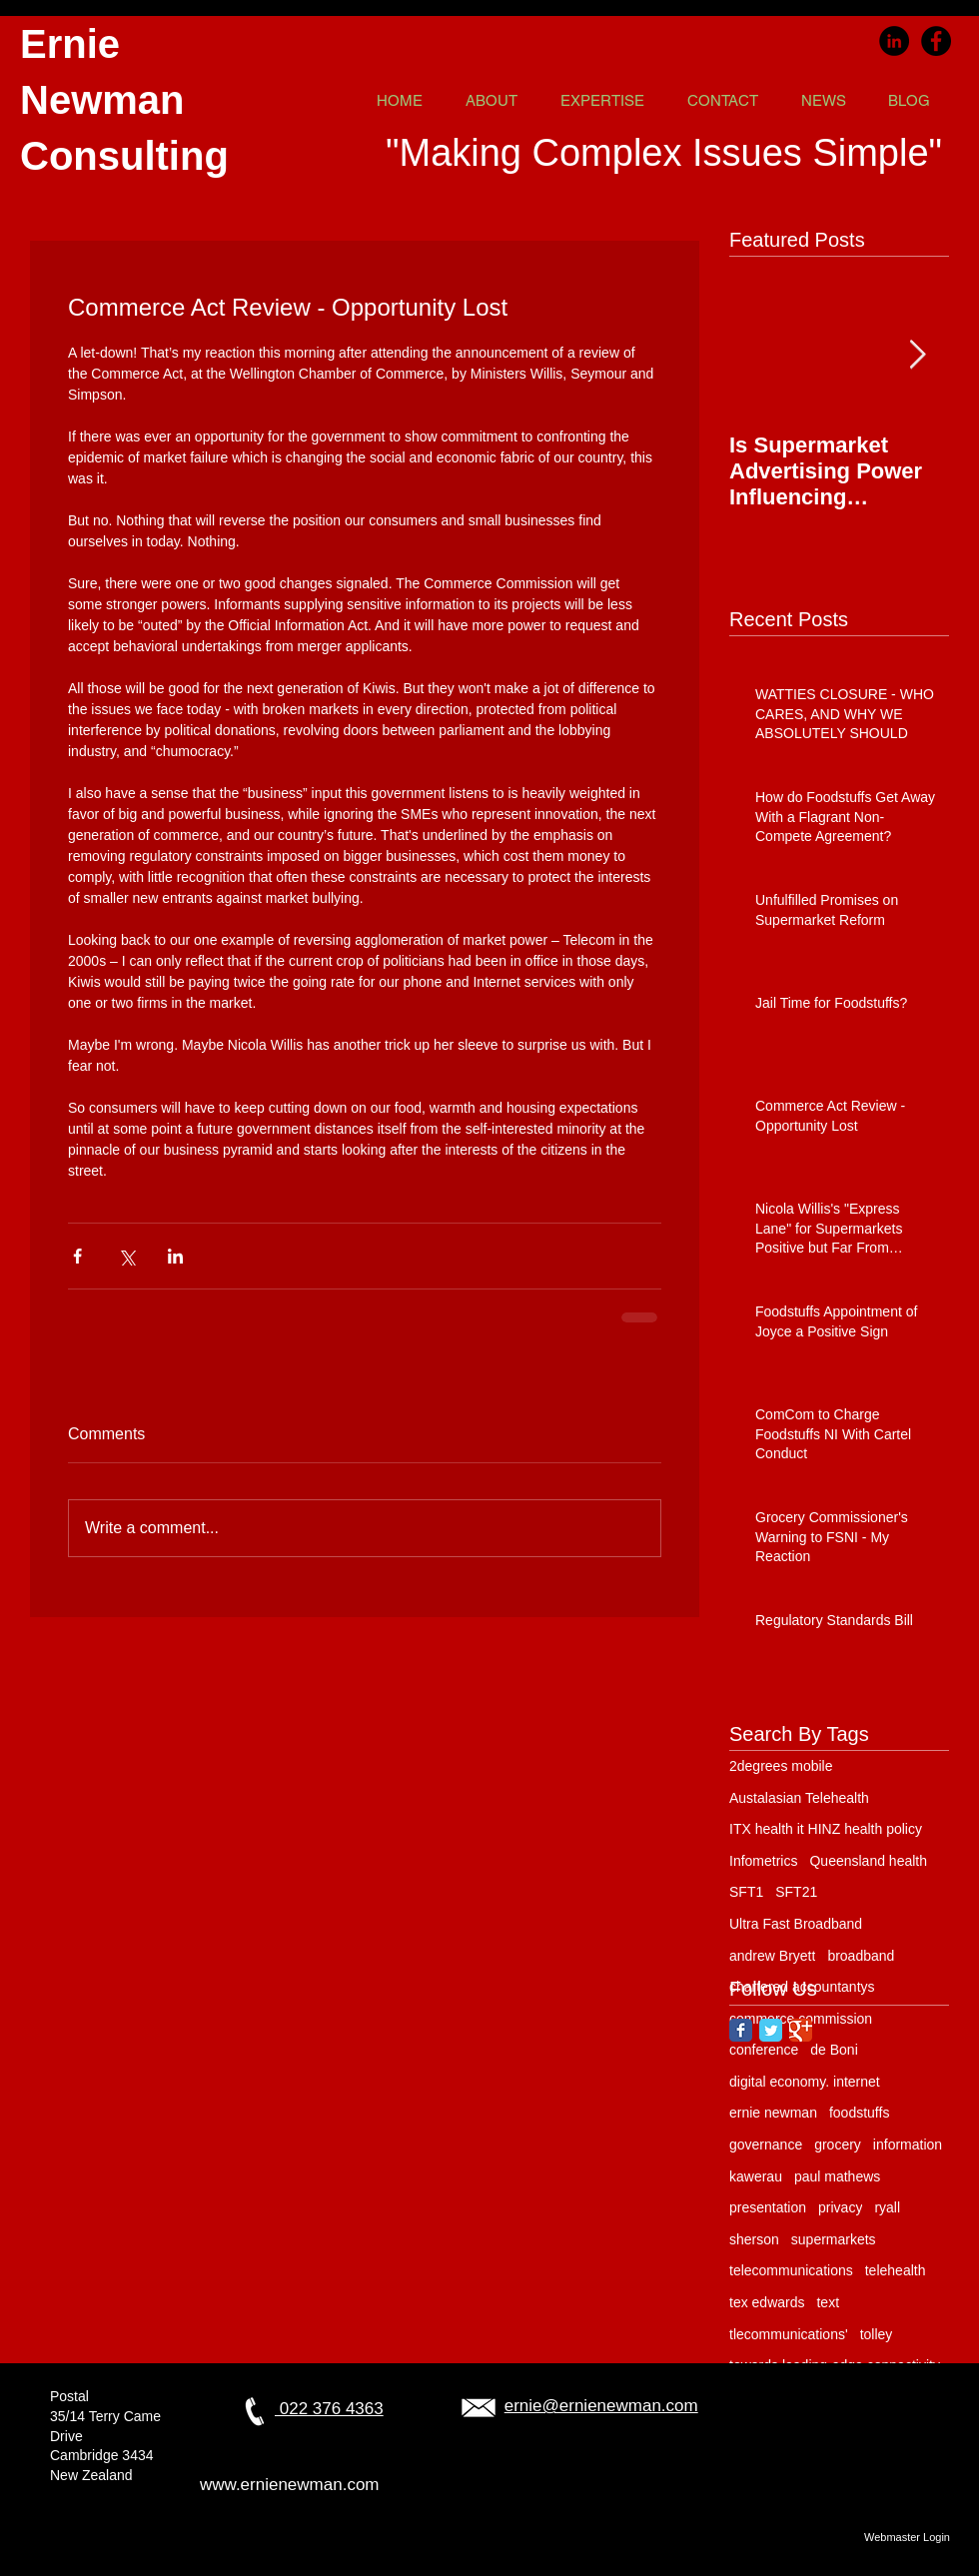  Describe the element at coordinates (827, 2302) in the screenshot. I see `text` at that location.